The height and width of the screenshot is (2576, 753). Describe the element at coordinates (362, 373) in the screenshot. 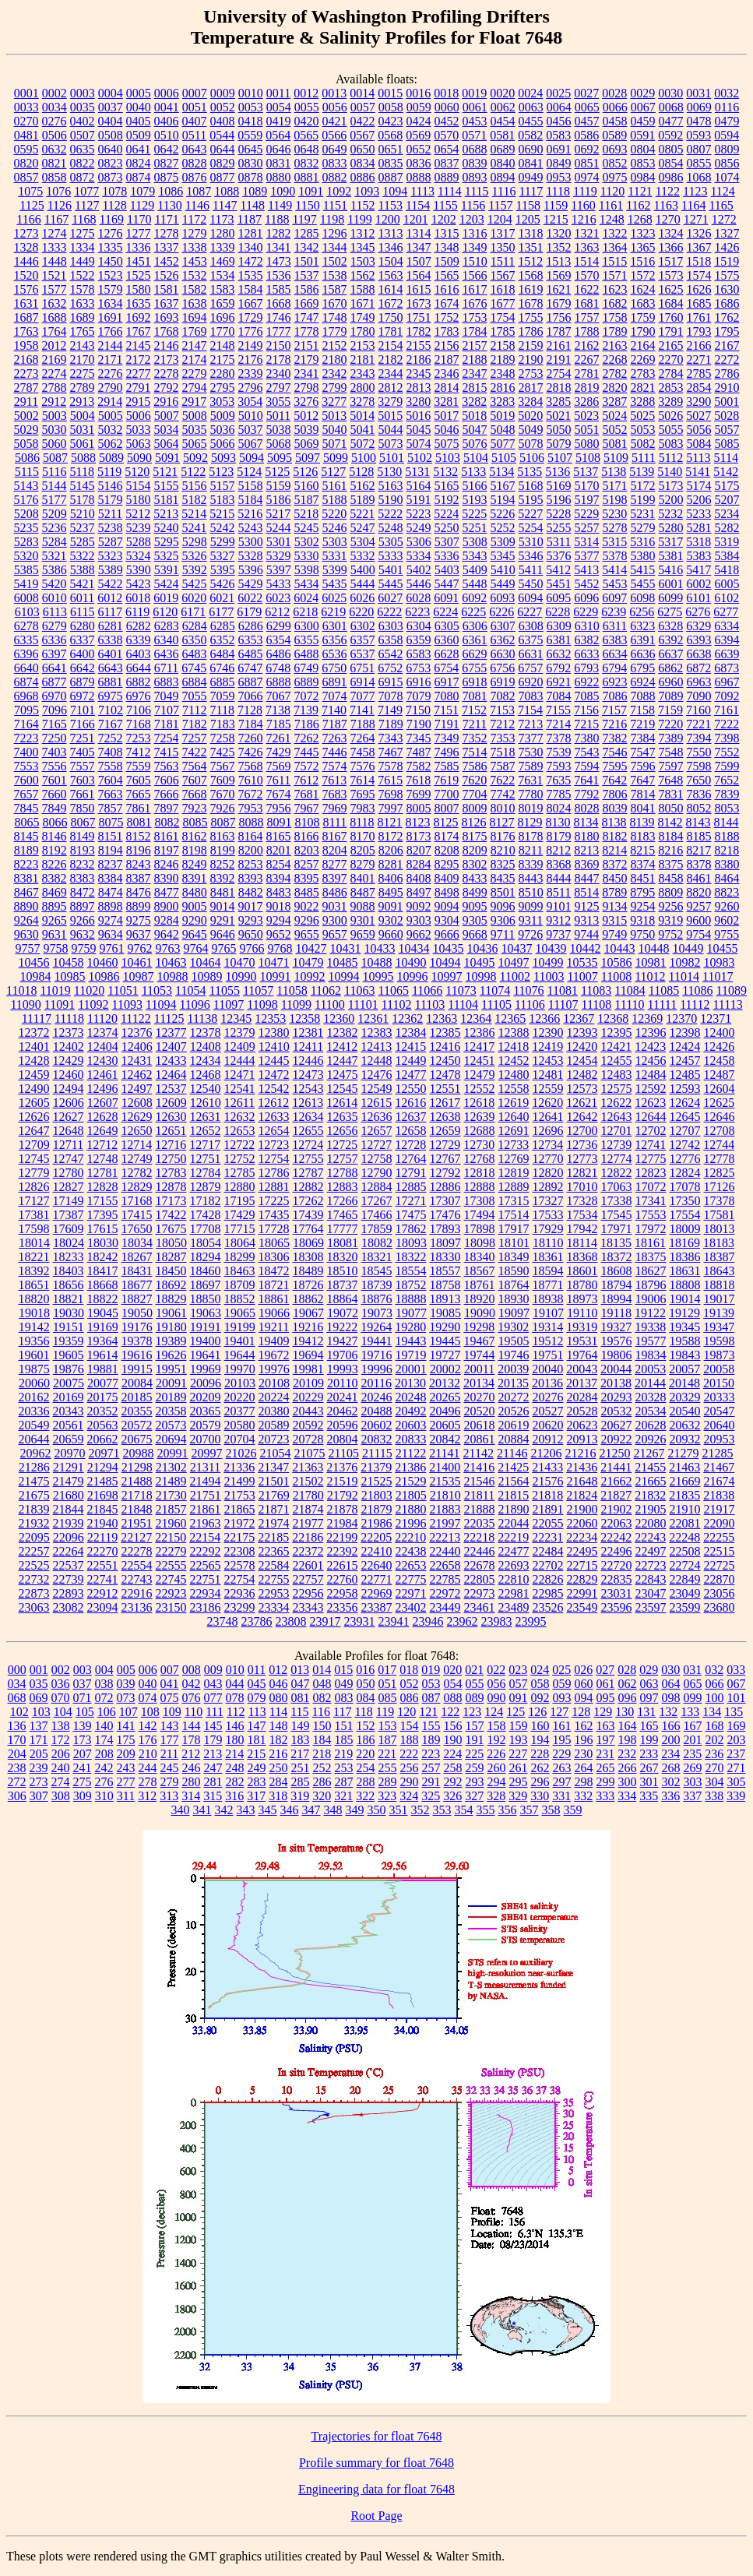

I see `2343` at that location.